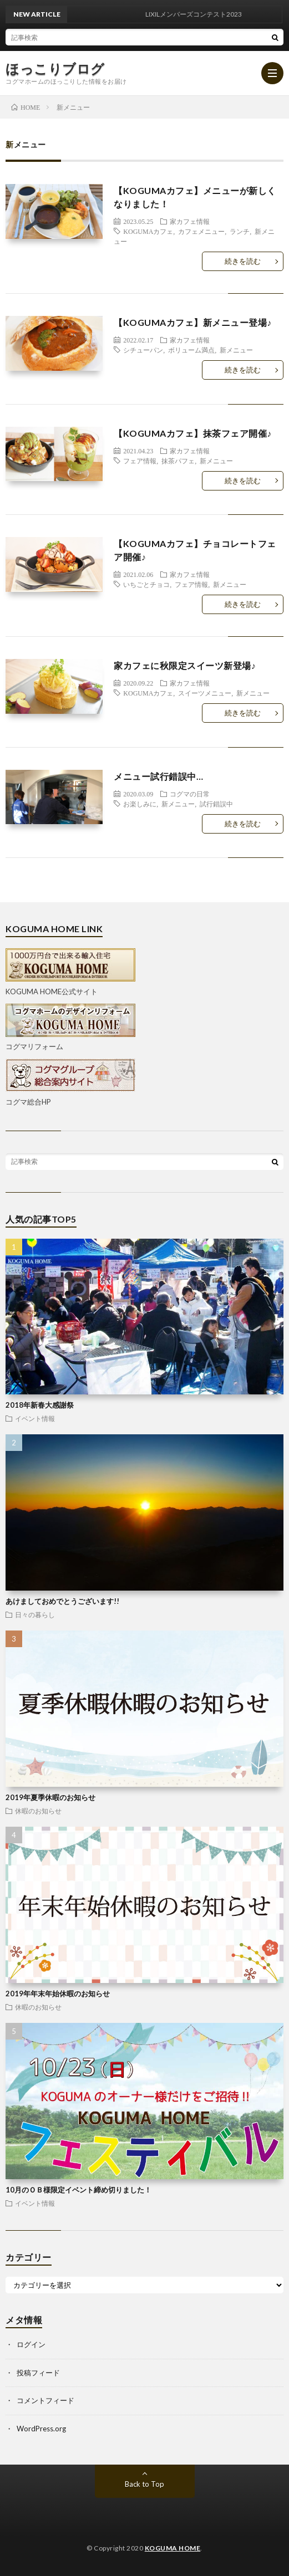  What do you see at coordinates (240, 231) in the screenshot?
I see `ランチ` at bounding box center [240, 231].